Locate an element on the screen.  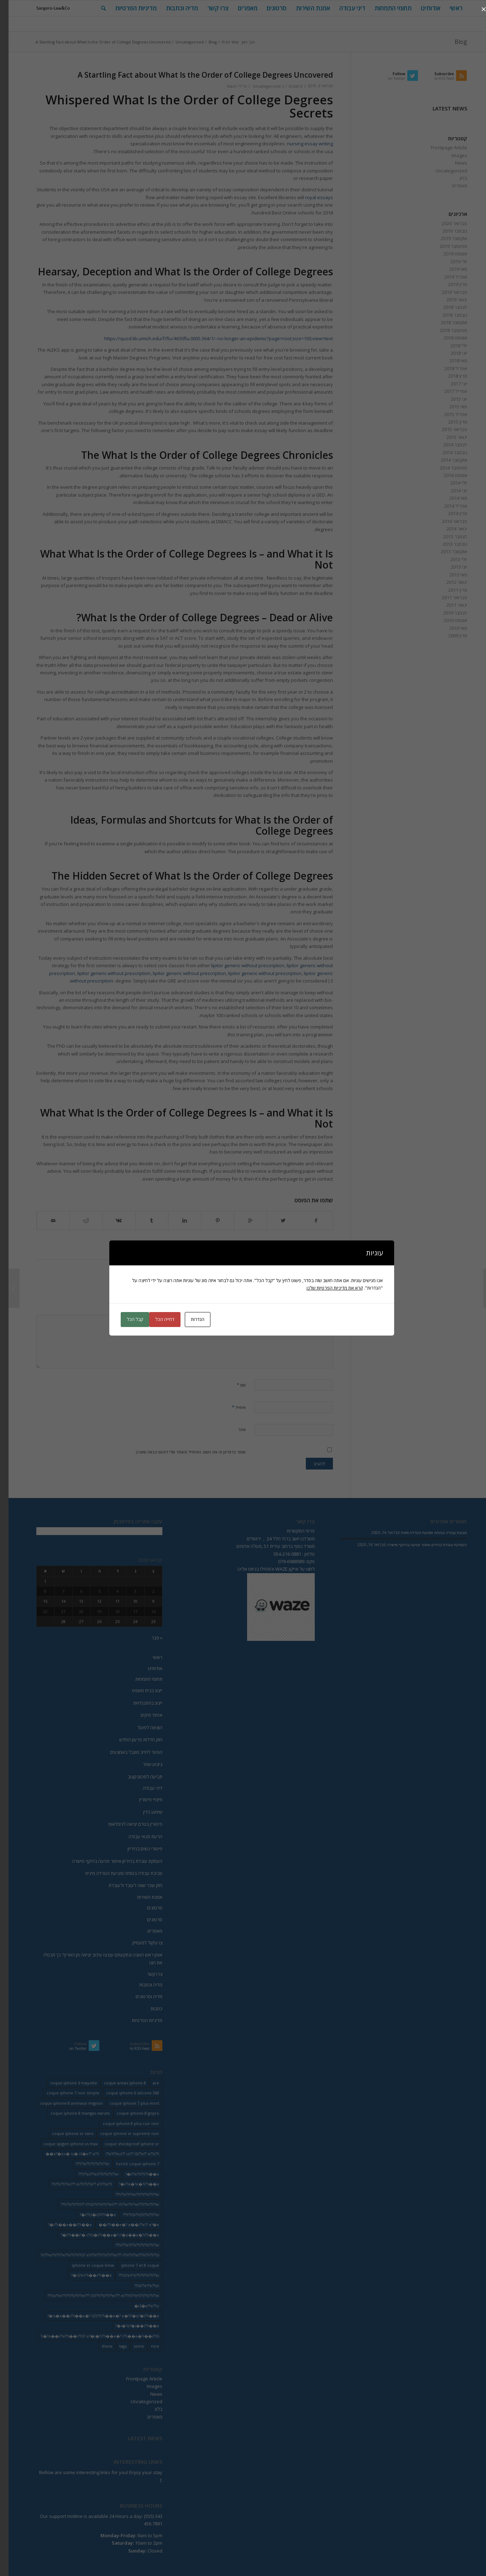
אפריל 2017 is located at coordinates (447, 391).